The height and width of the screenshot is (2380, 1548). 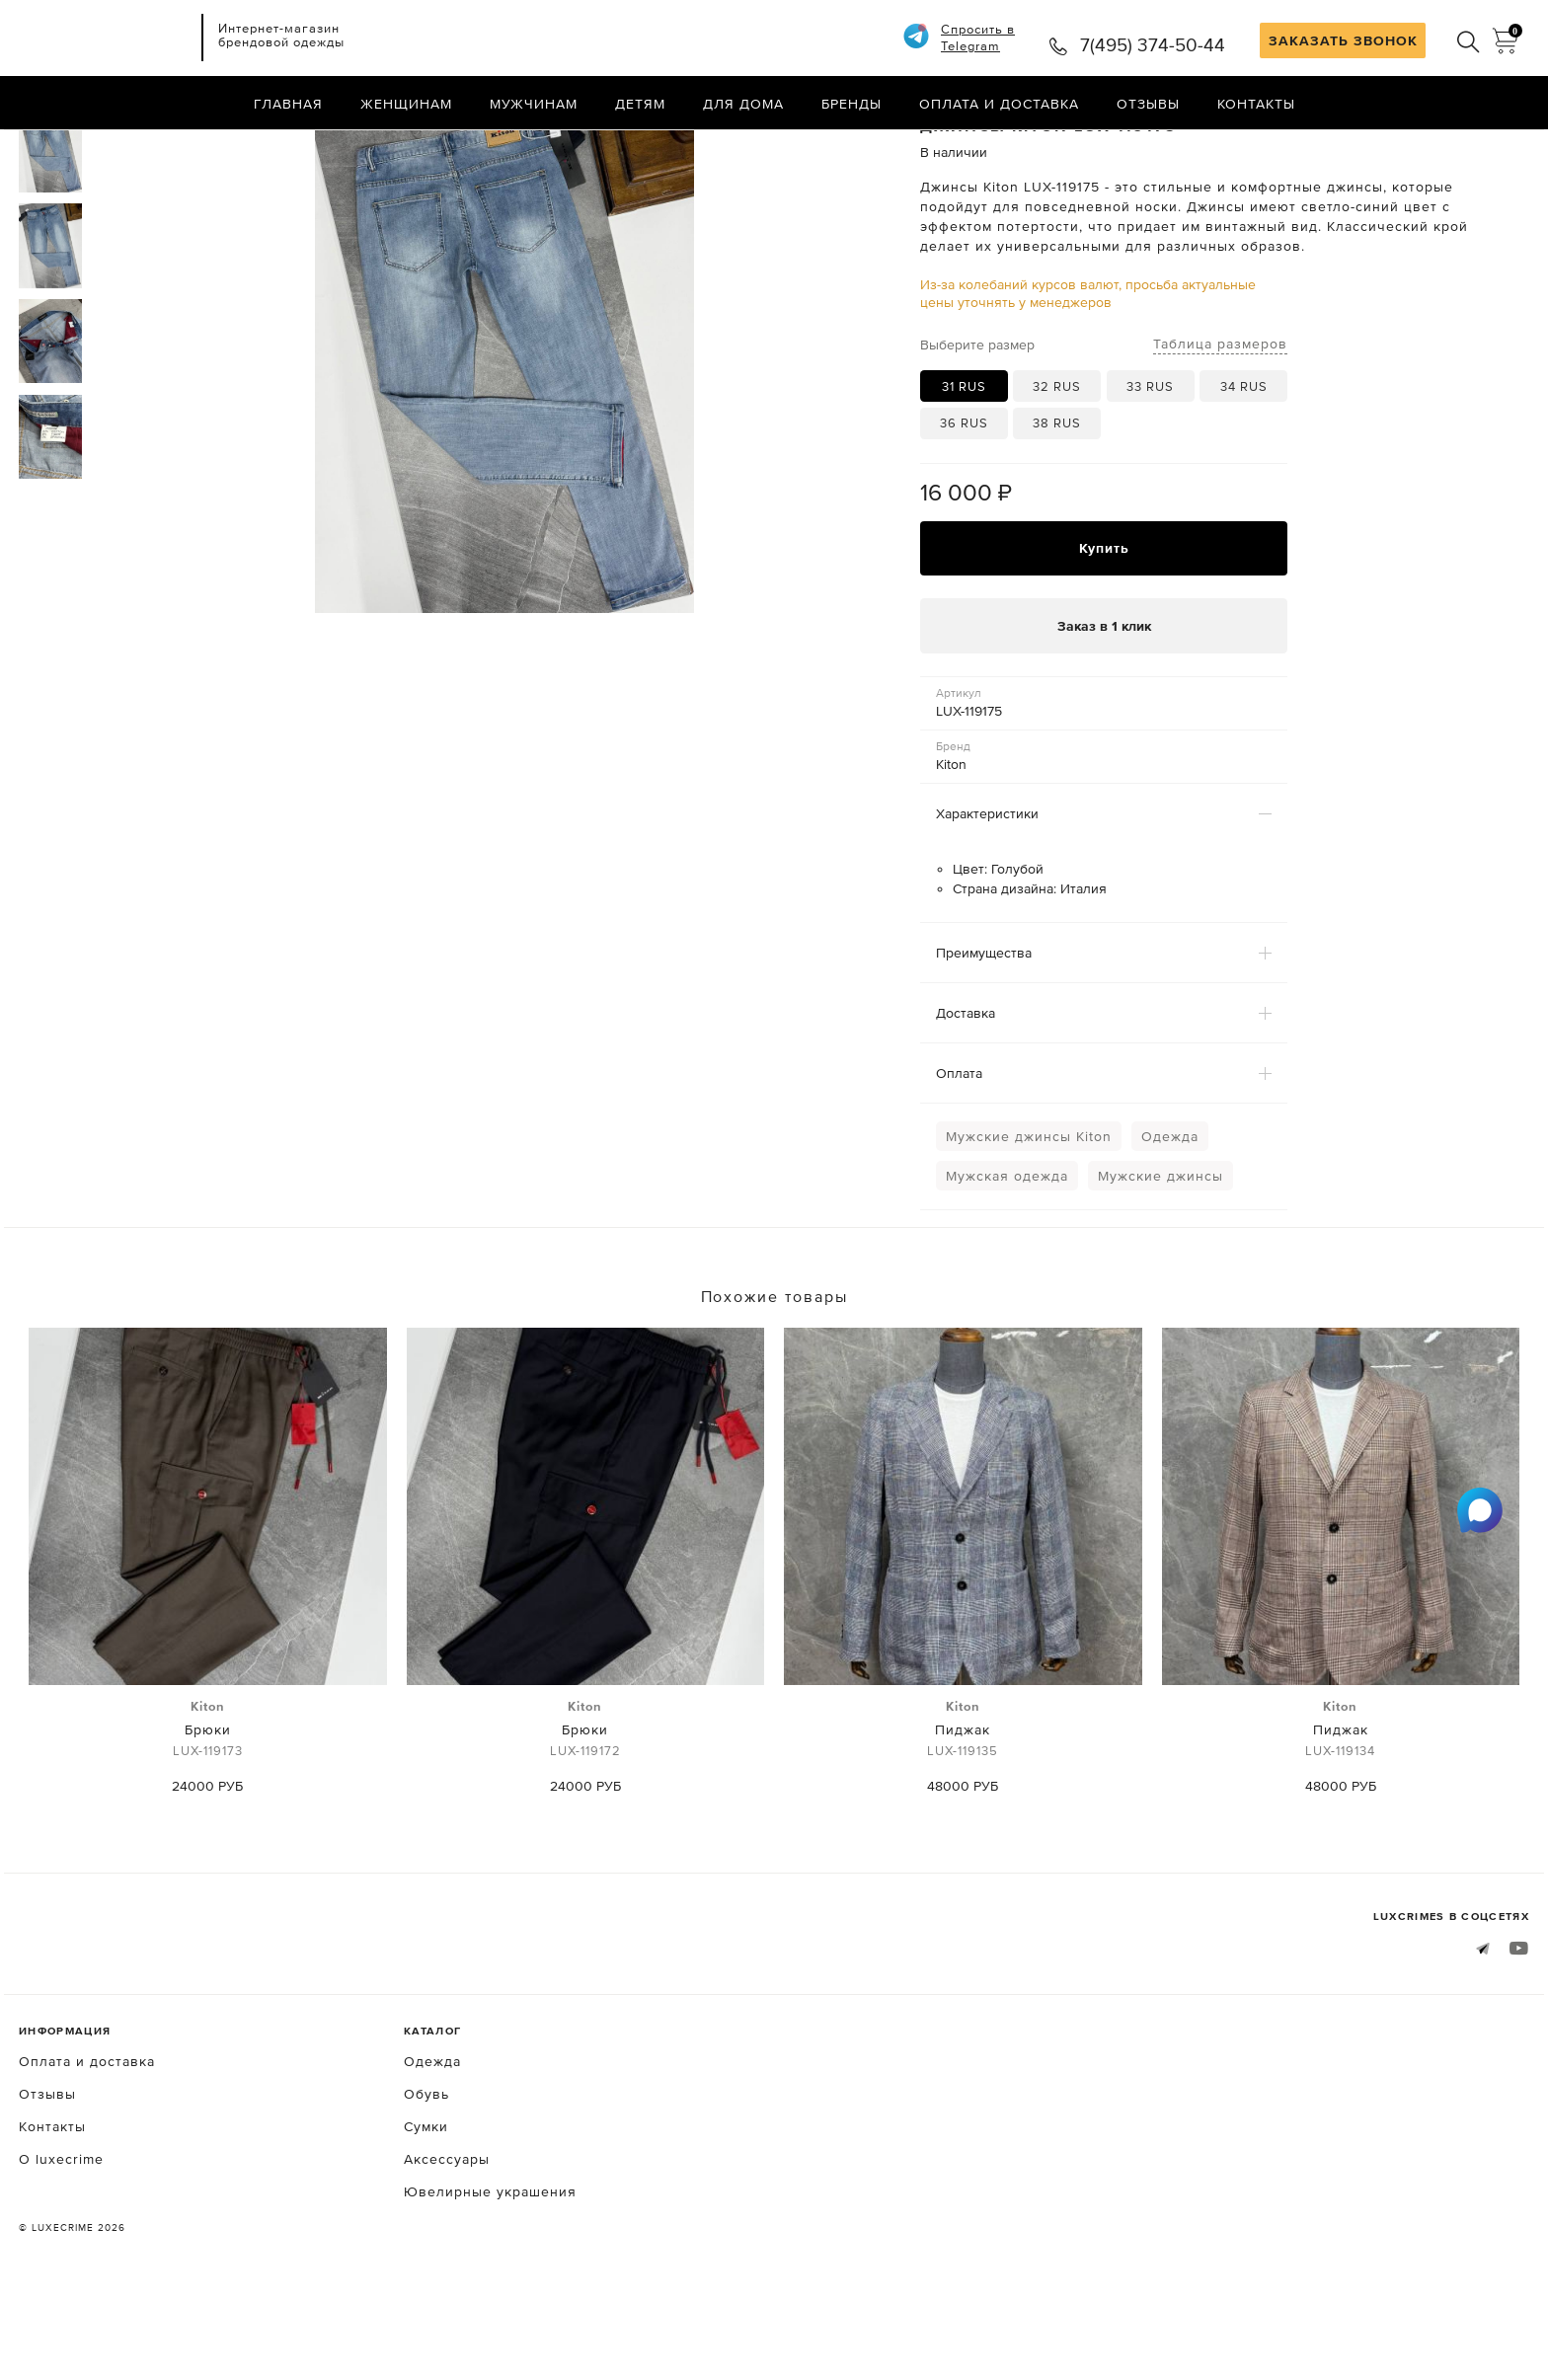 What do you see at coordinates (406, 104) in the screenshot?
I see `Женщинам` at bounding box center [406, 104].